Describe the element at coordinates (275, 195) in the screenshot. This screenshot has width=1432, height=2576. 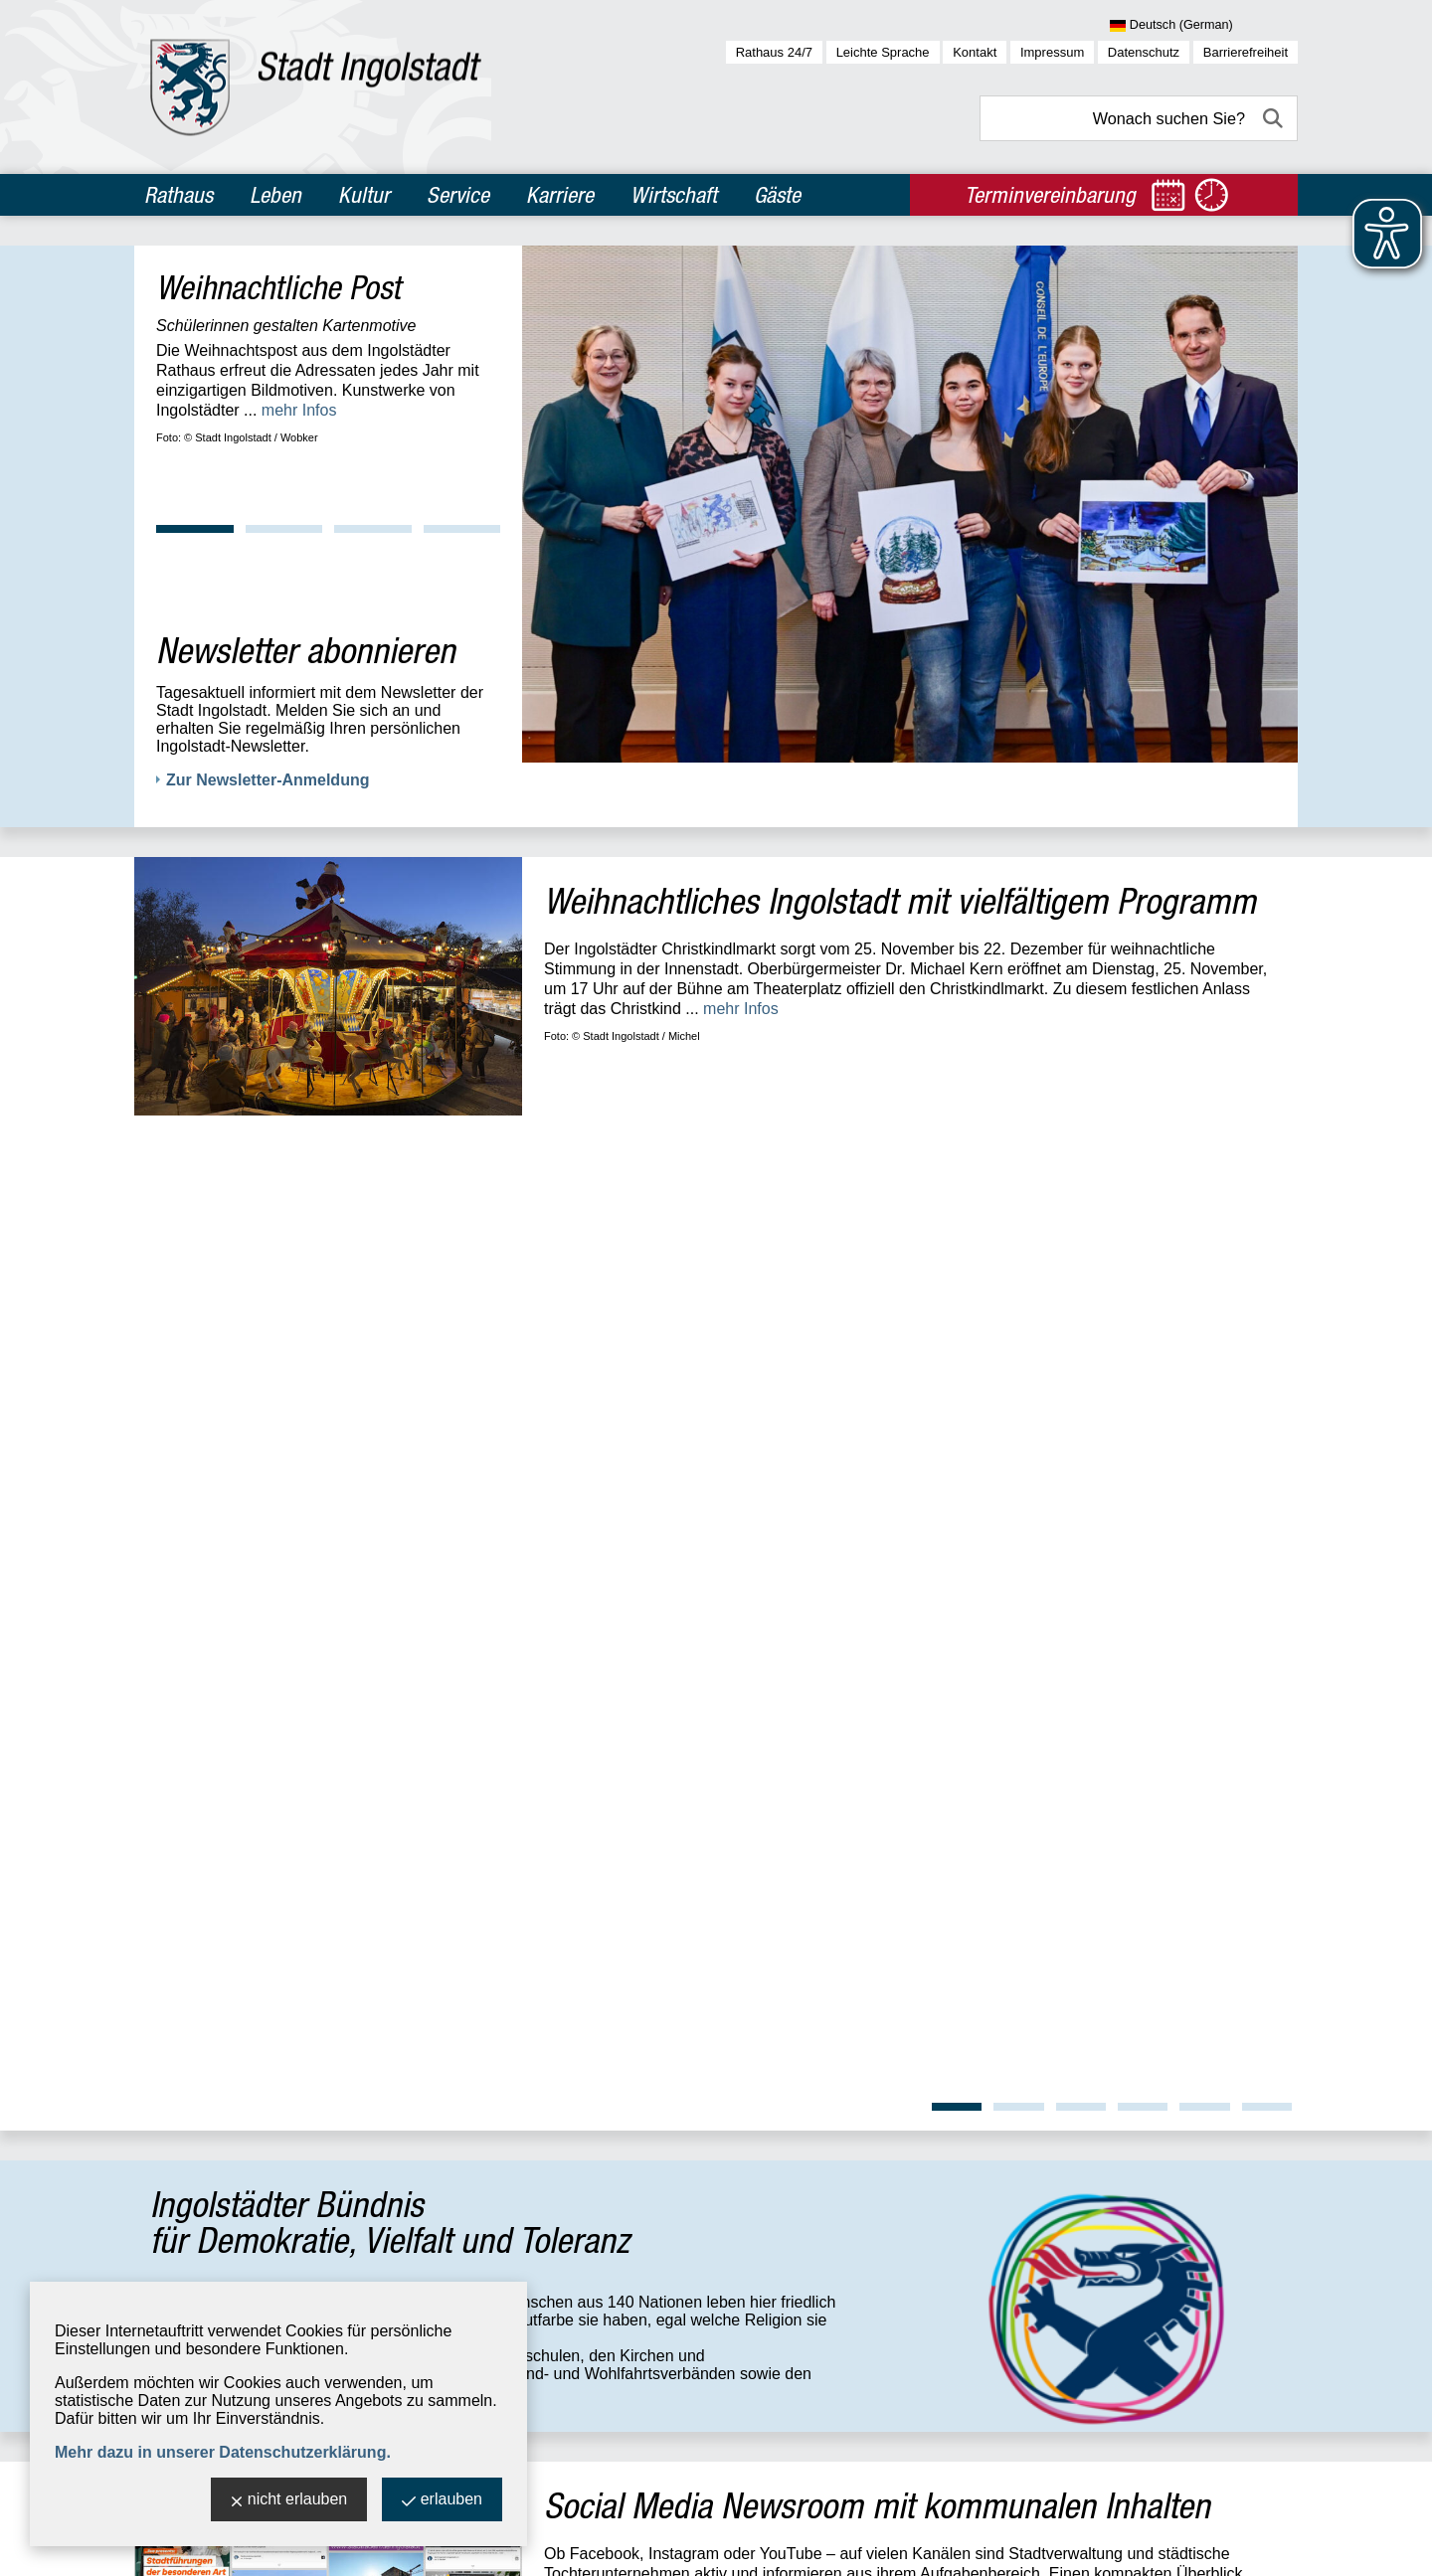
I see `Leben` at that location.